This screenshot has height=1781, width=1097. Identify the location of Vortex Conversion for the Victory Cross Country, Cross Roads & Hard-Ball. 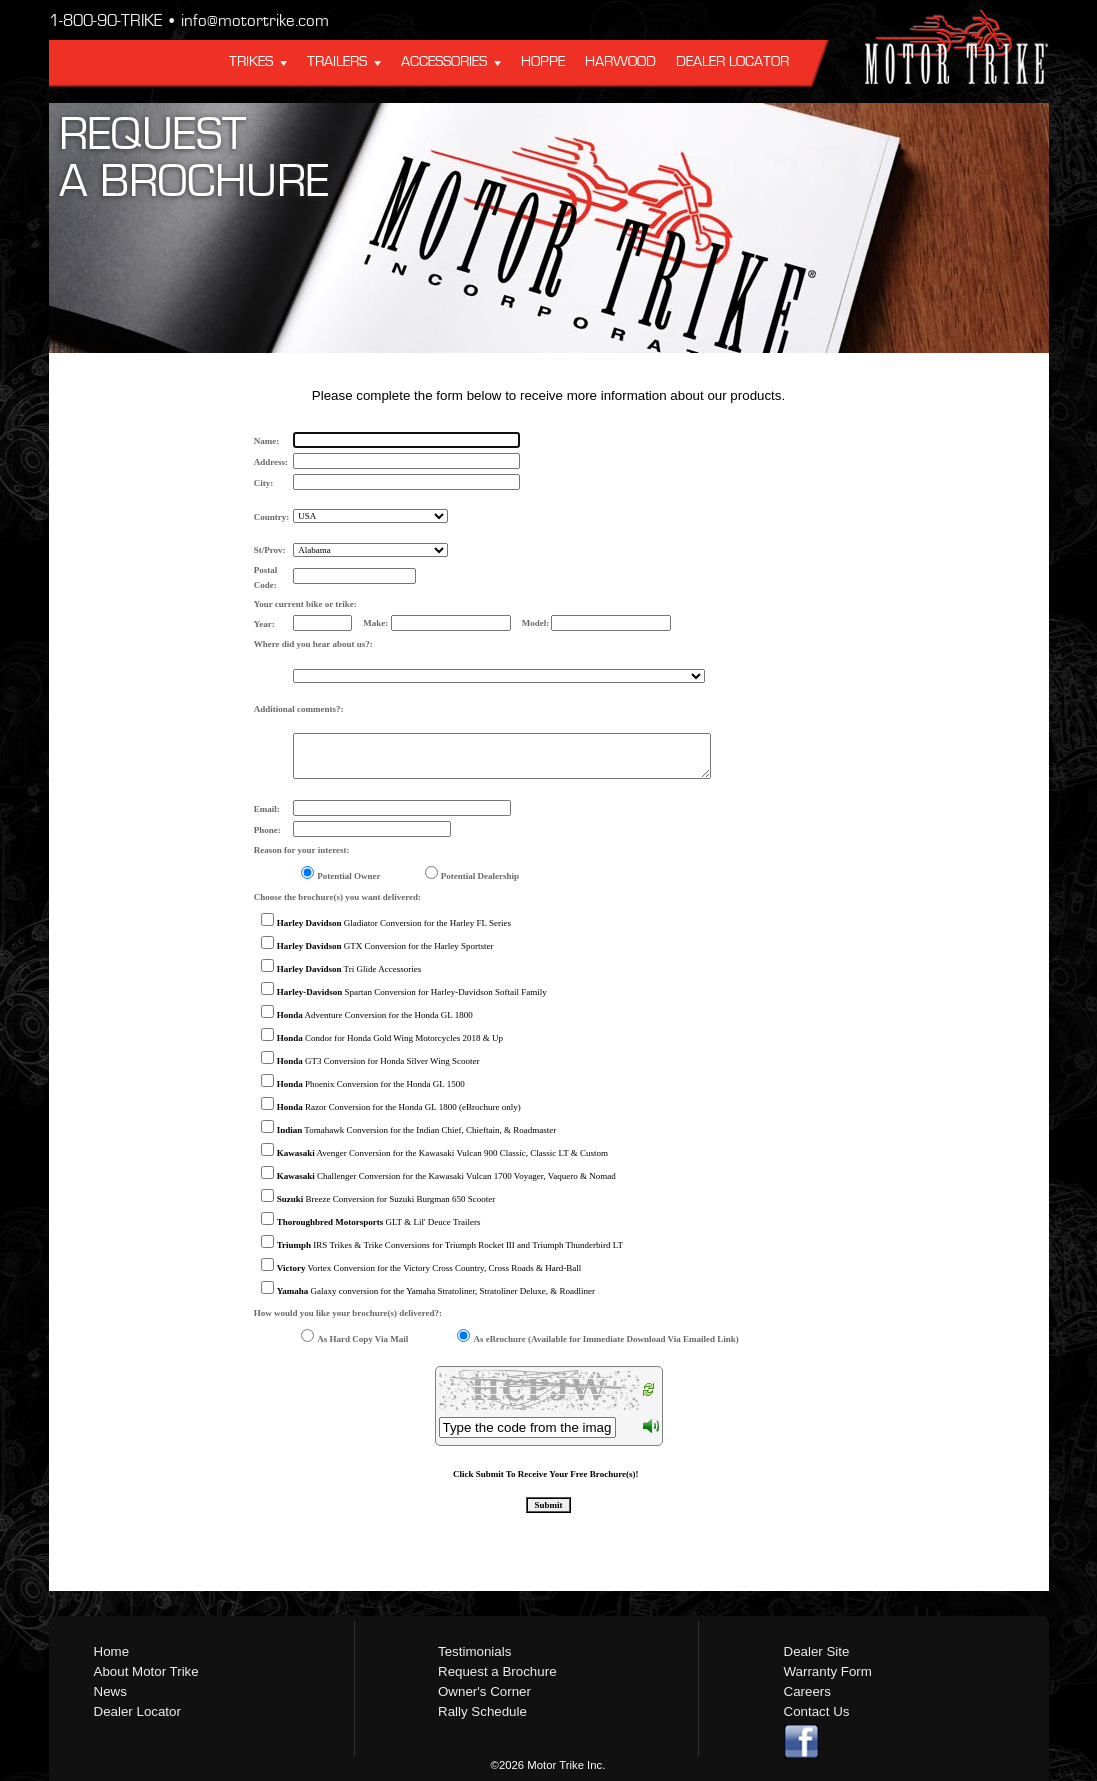
(429, 1268).